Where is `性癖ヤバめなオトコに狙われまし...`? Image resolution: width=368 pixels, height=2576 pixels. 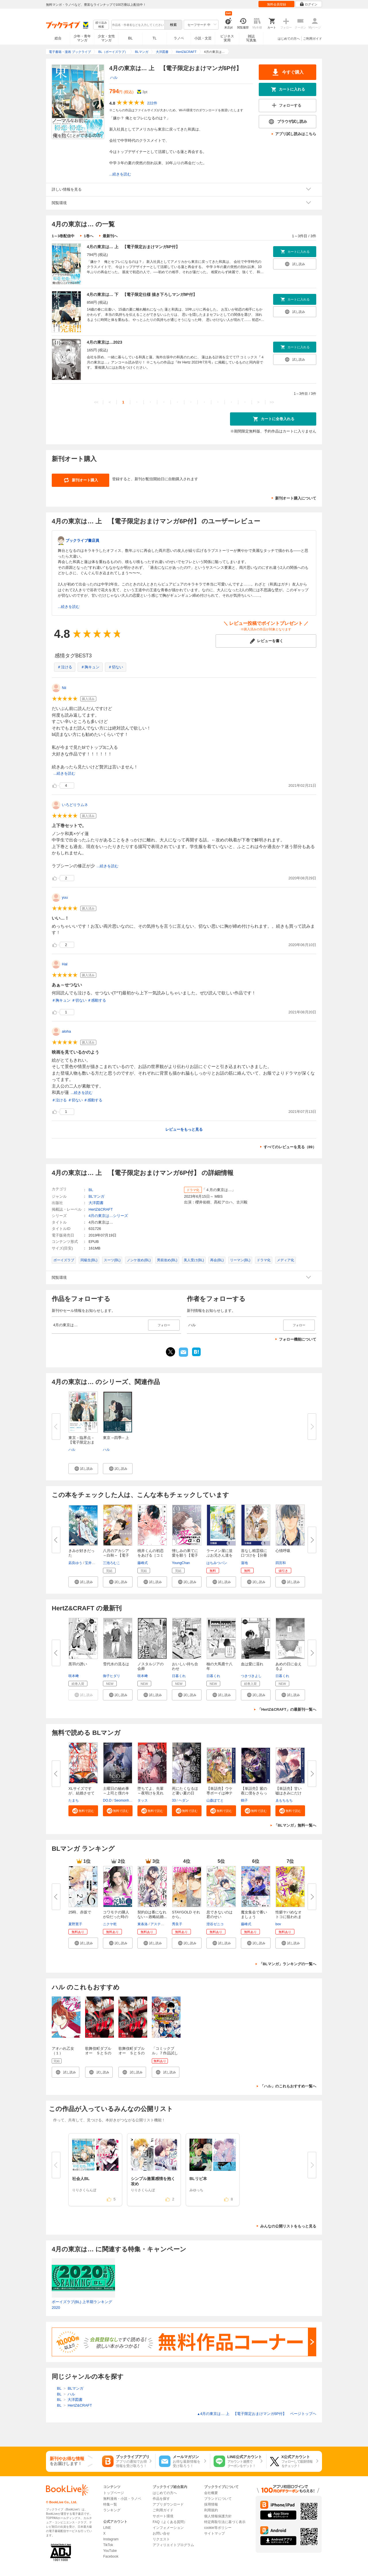 性癖ヤバめなオトコに狙われまし... is located at coordinates (288, 1917).